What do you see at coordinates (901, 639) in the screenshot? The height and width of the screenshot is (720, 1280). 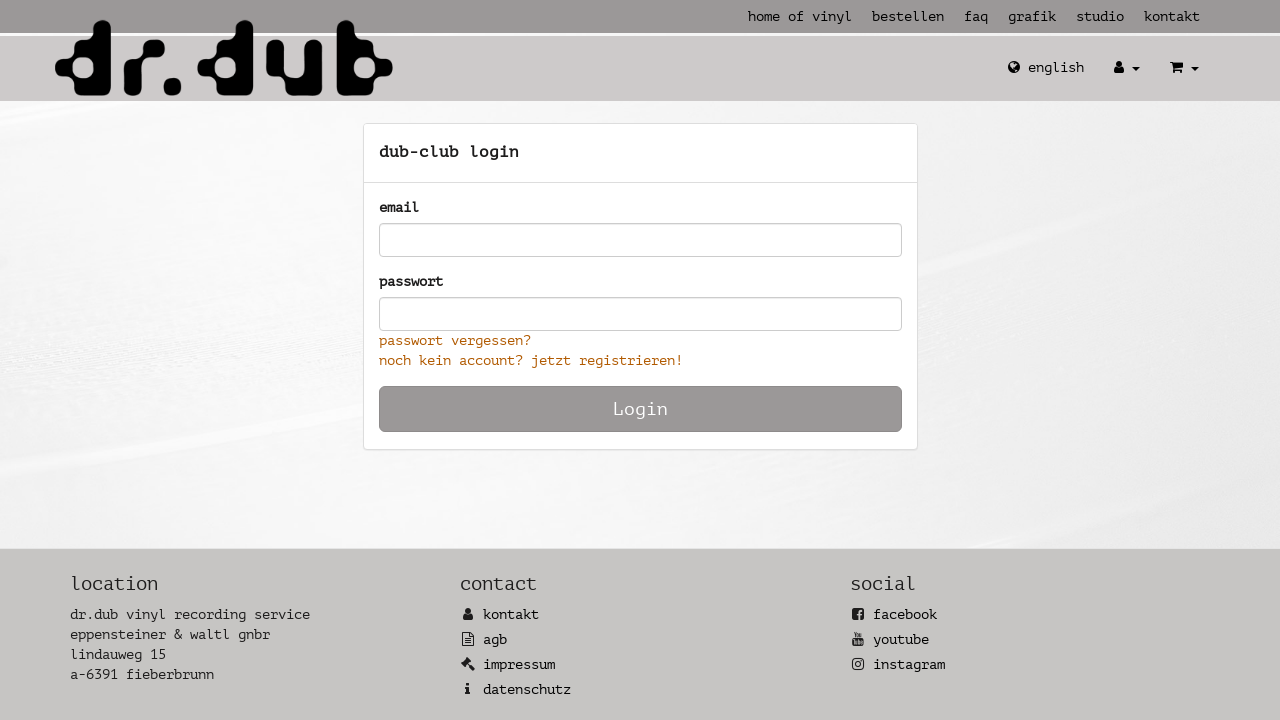 I see `YouTube` at bounding box center [901, 639].